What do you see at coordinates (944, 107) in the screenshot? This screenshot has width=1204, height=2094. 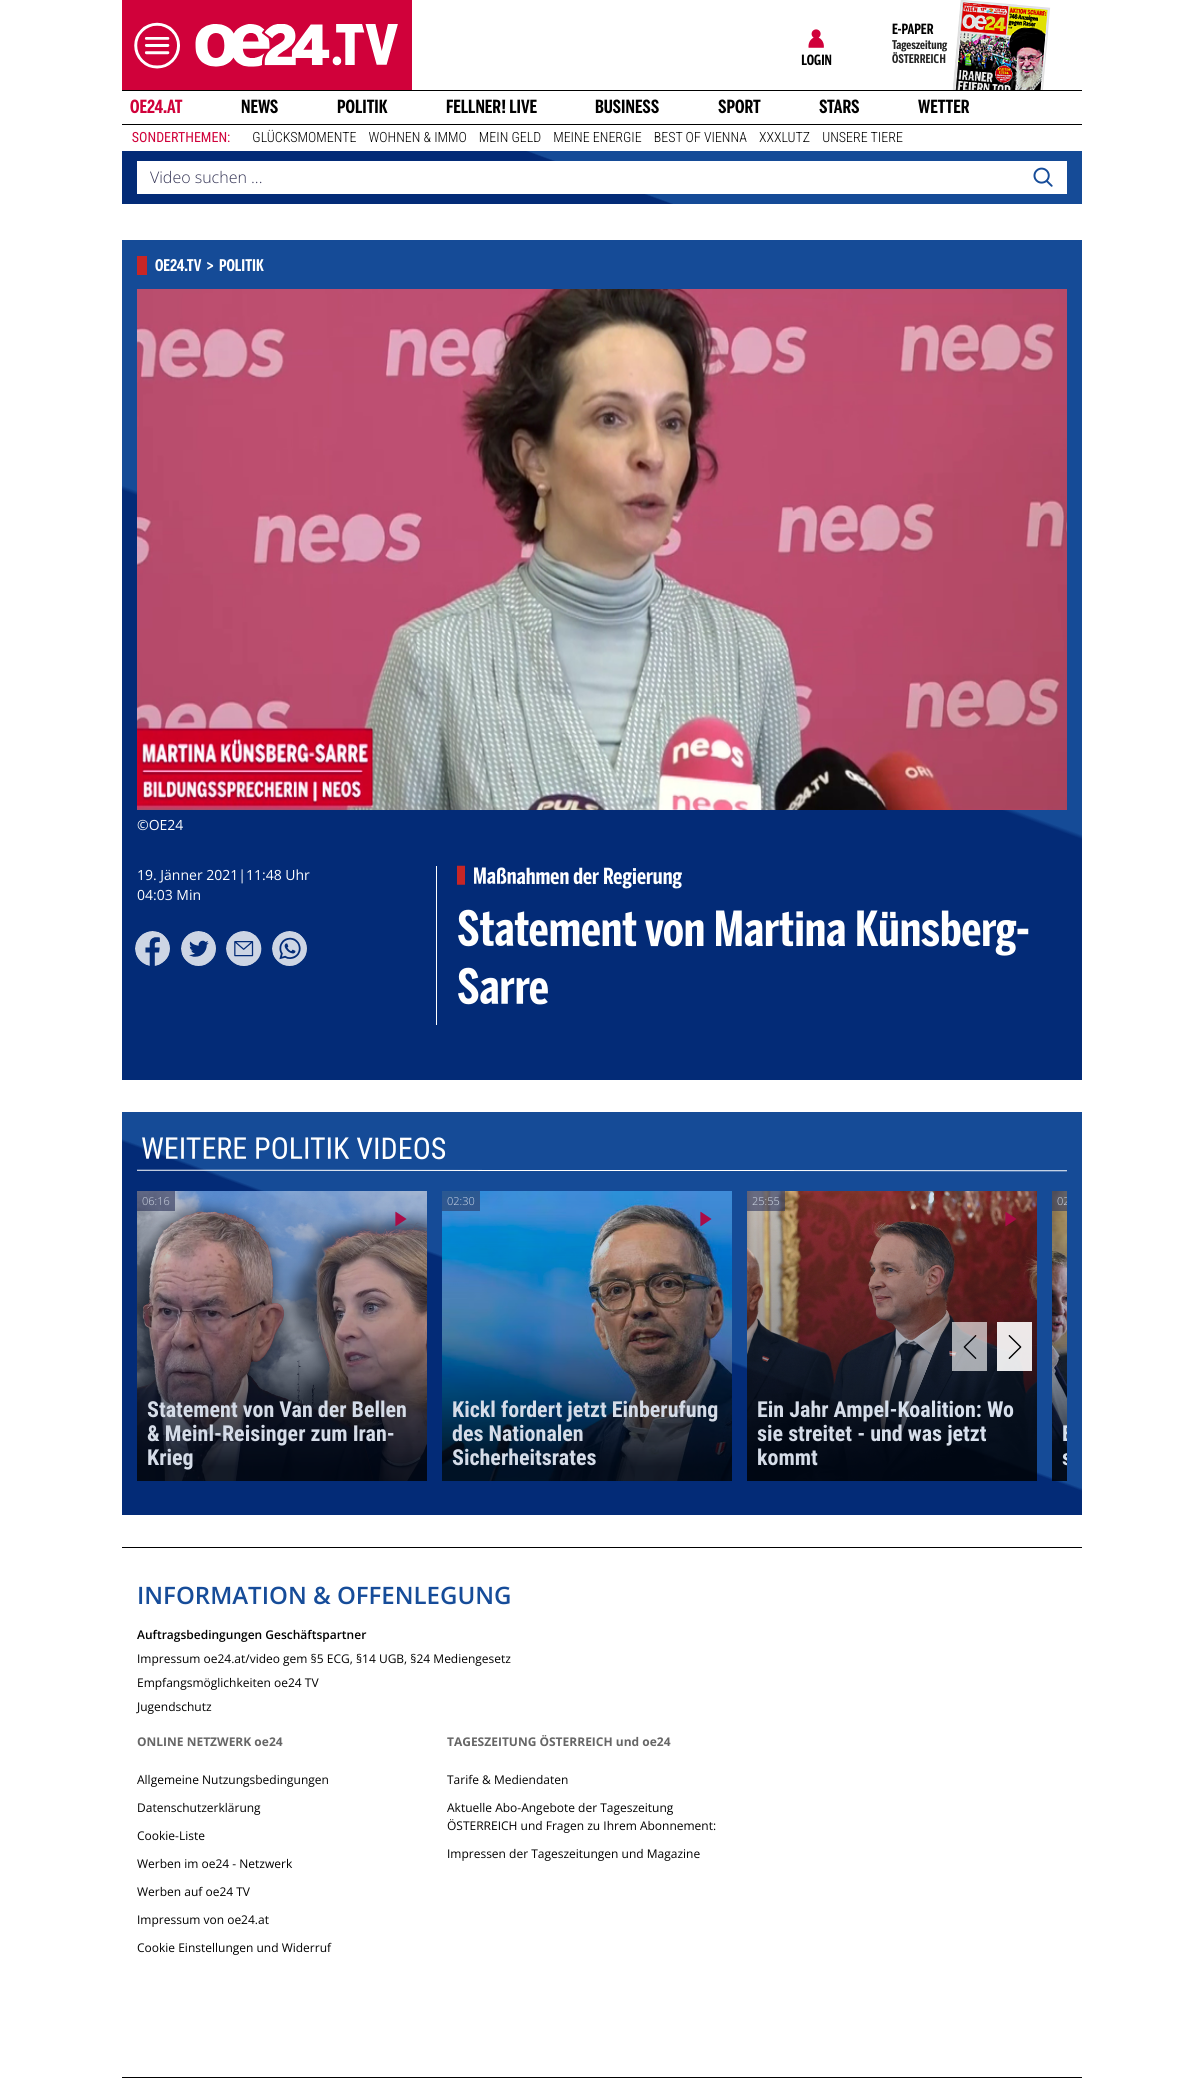 I see `Wetter` at bounding box center [944, 107].